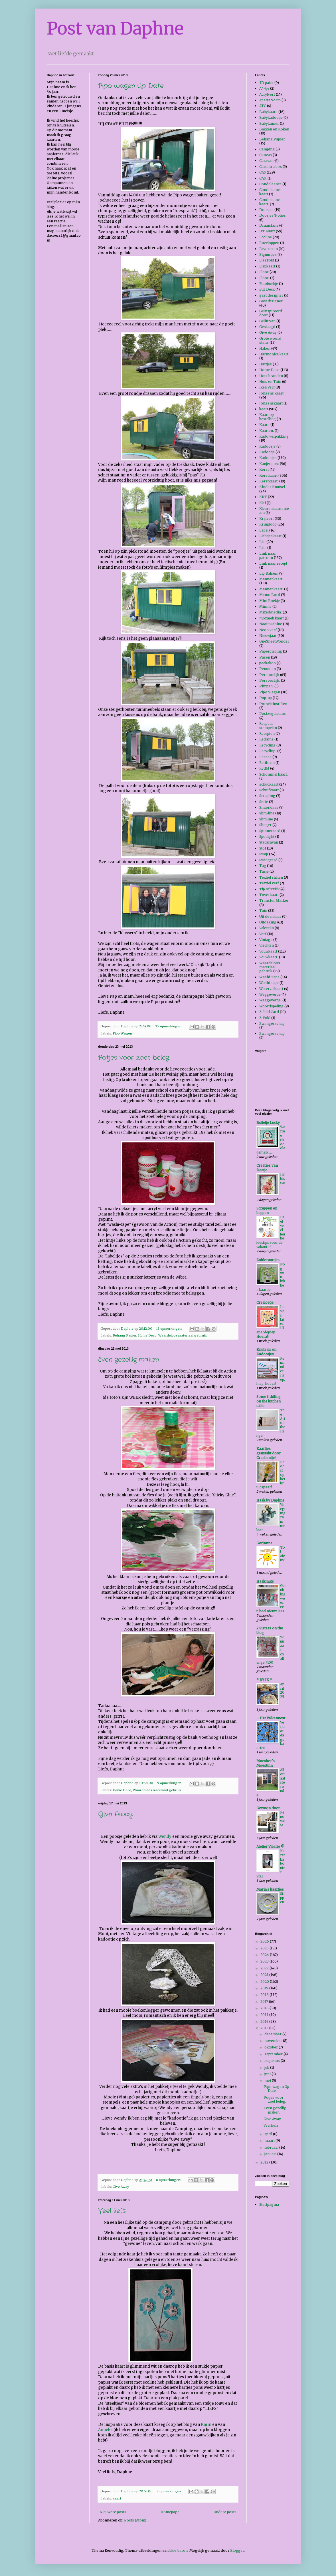 The height and width of the screenshot is (2576, 336). What do you see at coordinates (270, 579) in the screenshot?
I see `Mannenkaart` at bounding box center [270, 579].